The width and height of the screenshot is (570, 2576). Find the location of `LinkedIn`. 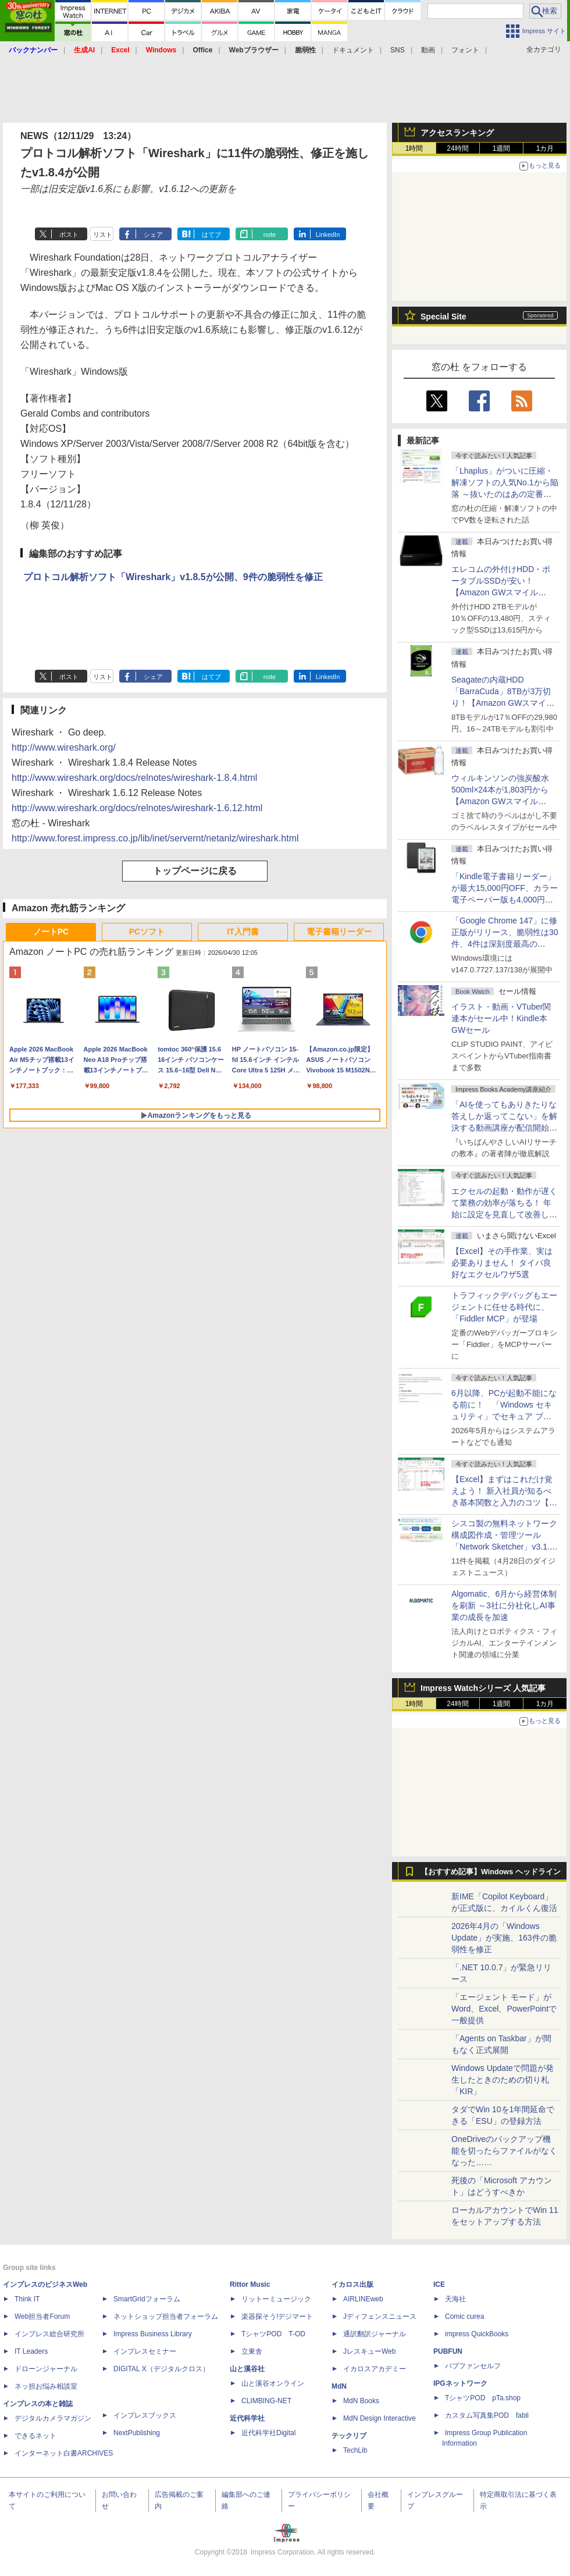

LinkedIn is located at coordinates (328, 234).